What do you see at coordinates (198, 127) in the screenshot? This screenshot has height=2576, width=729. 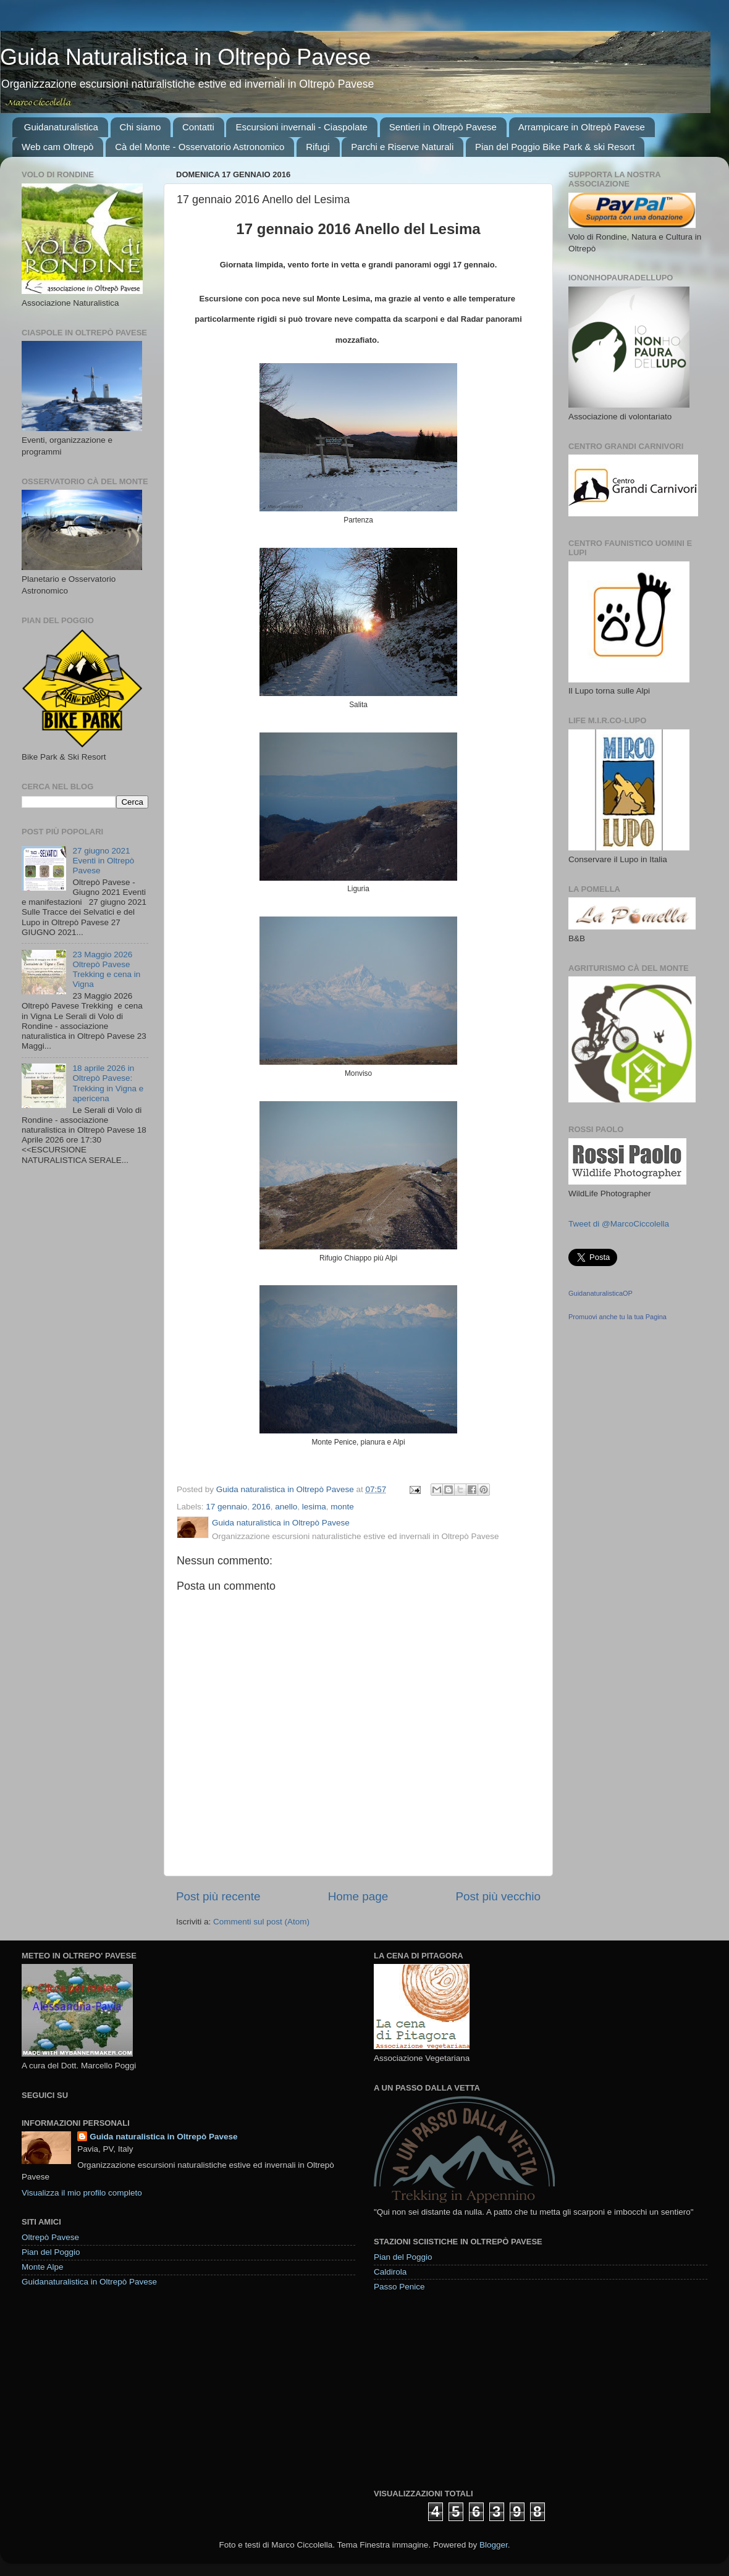 I see `Contatti` at bounding box center [198, 127].